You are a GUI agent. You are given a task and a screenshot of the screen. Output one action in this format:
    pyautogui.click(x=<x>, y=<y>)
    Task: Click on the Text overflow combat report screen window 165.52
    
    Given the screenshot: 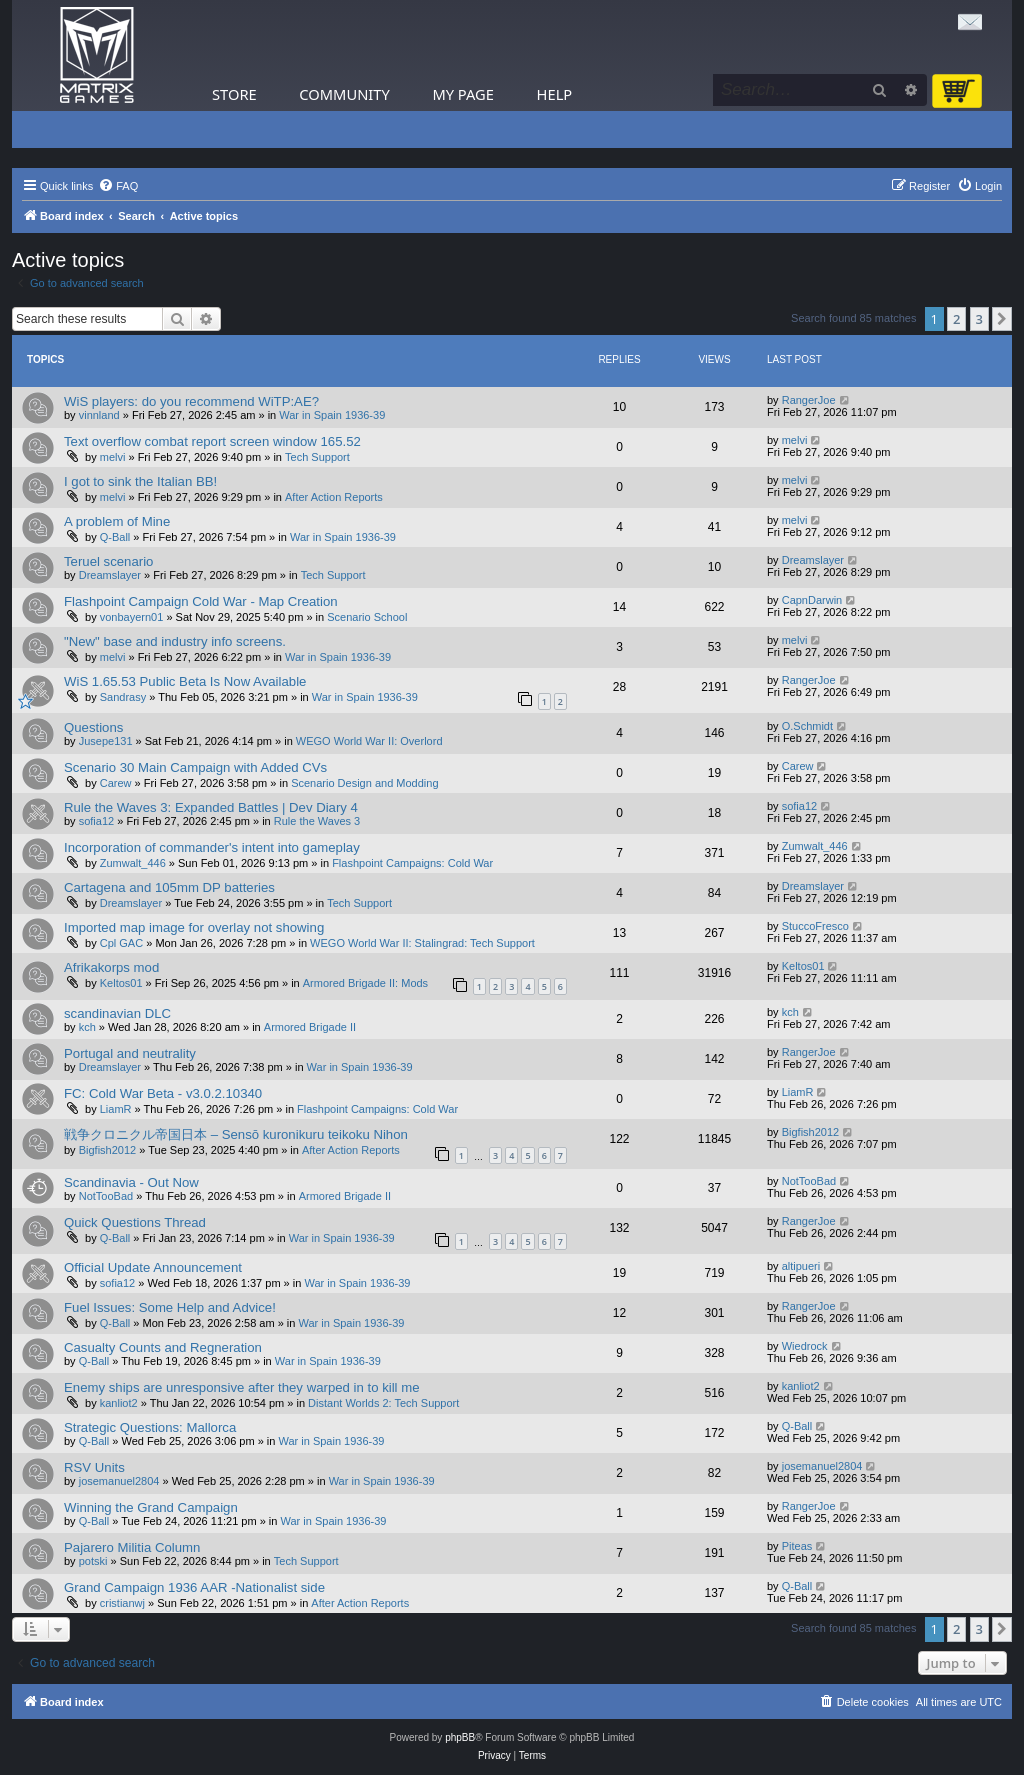 What is the action you would take?
    pyautogui.click(x=212, y=441)
    